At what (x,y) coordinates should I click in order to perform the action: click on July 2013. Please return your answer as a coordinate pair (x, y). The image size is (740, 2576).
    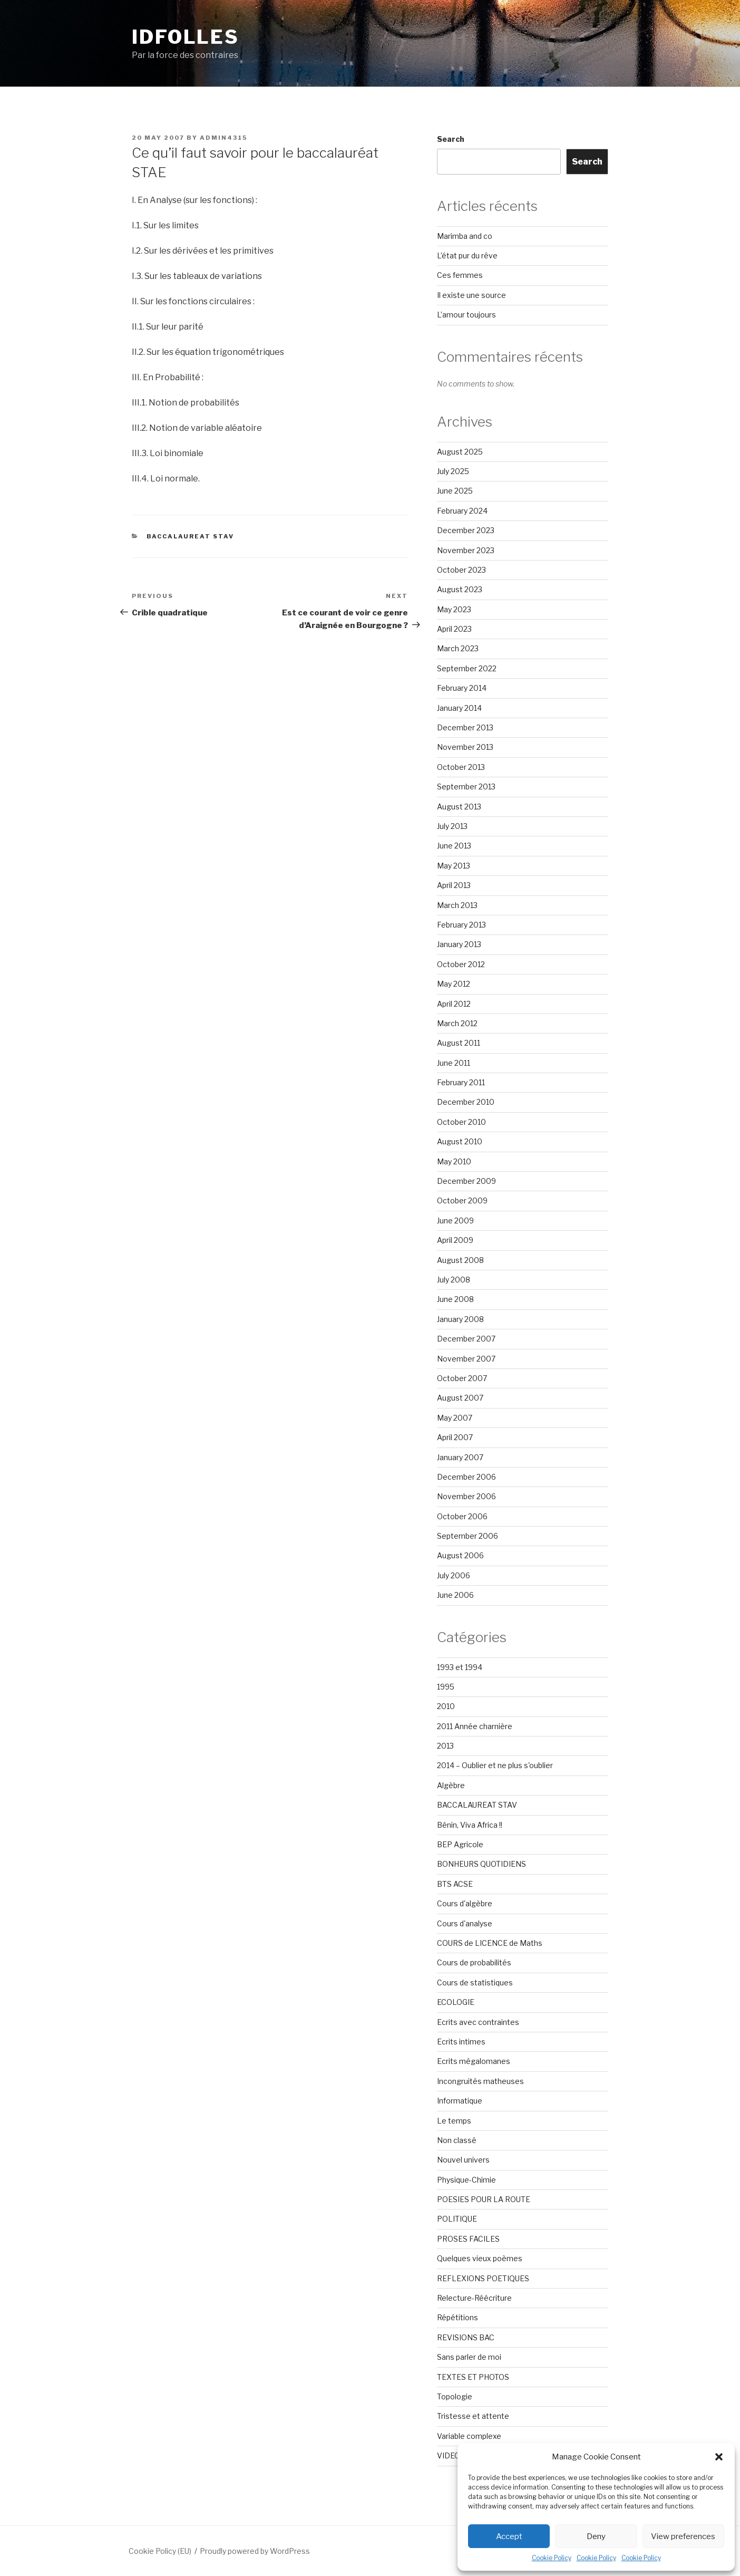
    Looking at the image, I should click on (452, 826).